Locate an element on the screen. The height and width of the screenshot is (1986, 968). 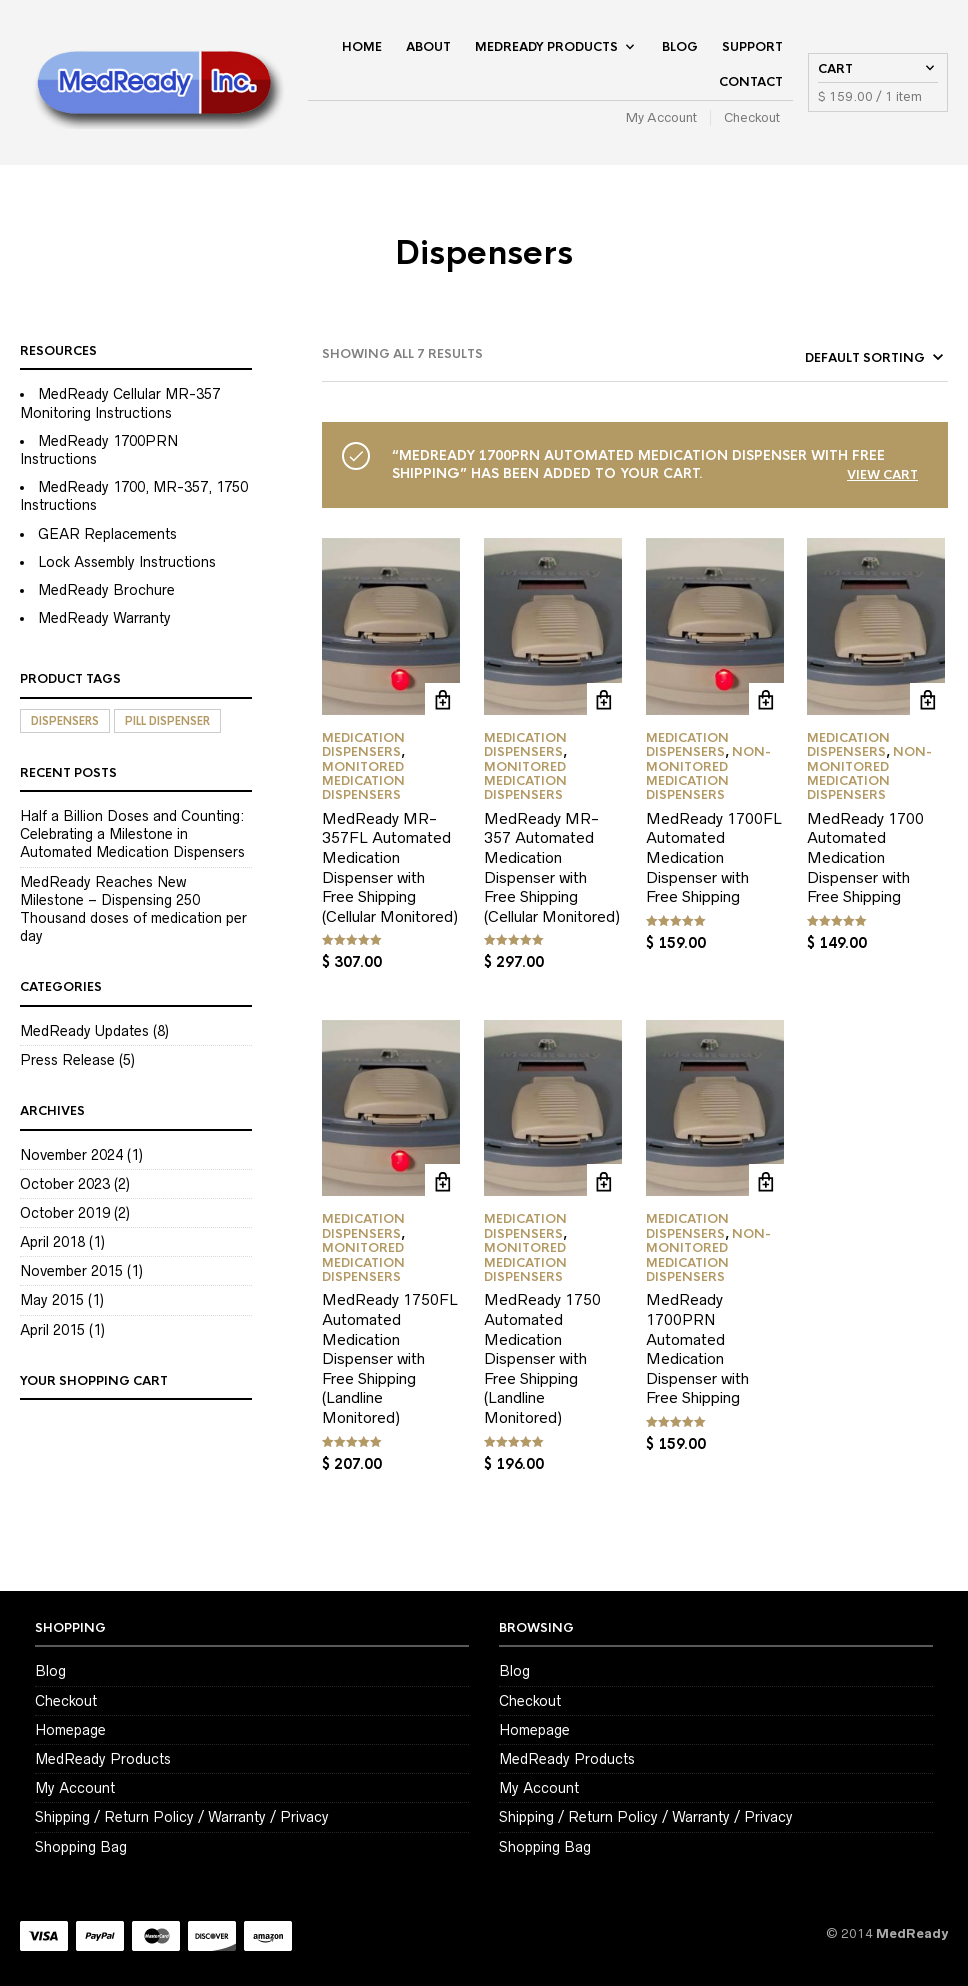
November 2024 is located at coordinates (71, 1155).